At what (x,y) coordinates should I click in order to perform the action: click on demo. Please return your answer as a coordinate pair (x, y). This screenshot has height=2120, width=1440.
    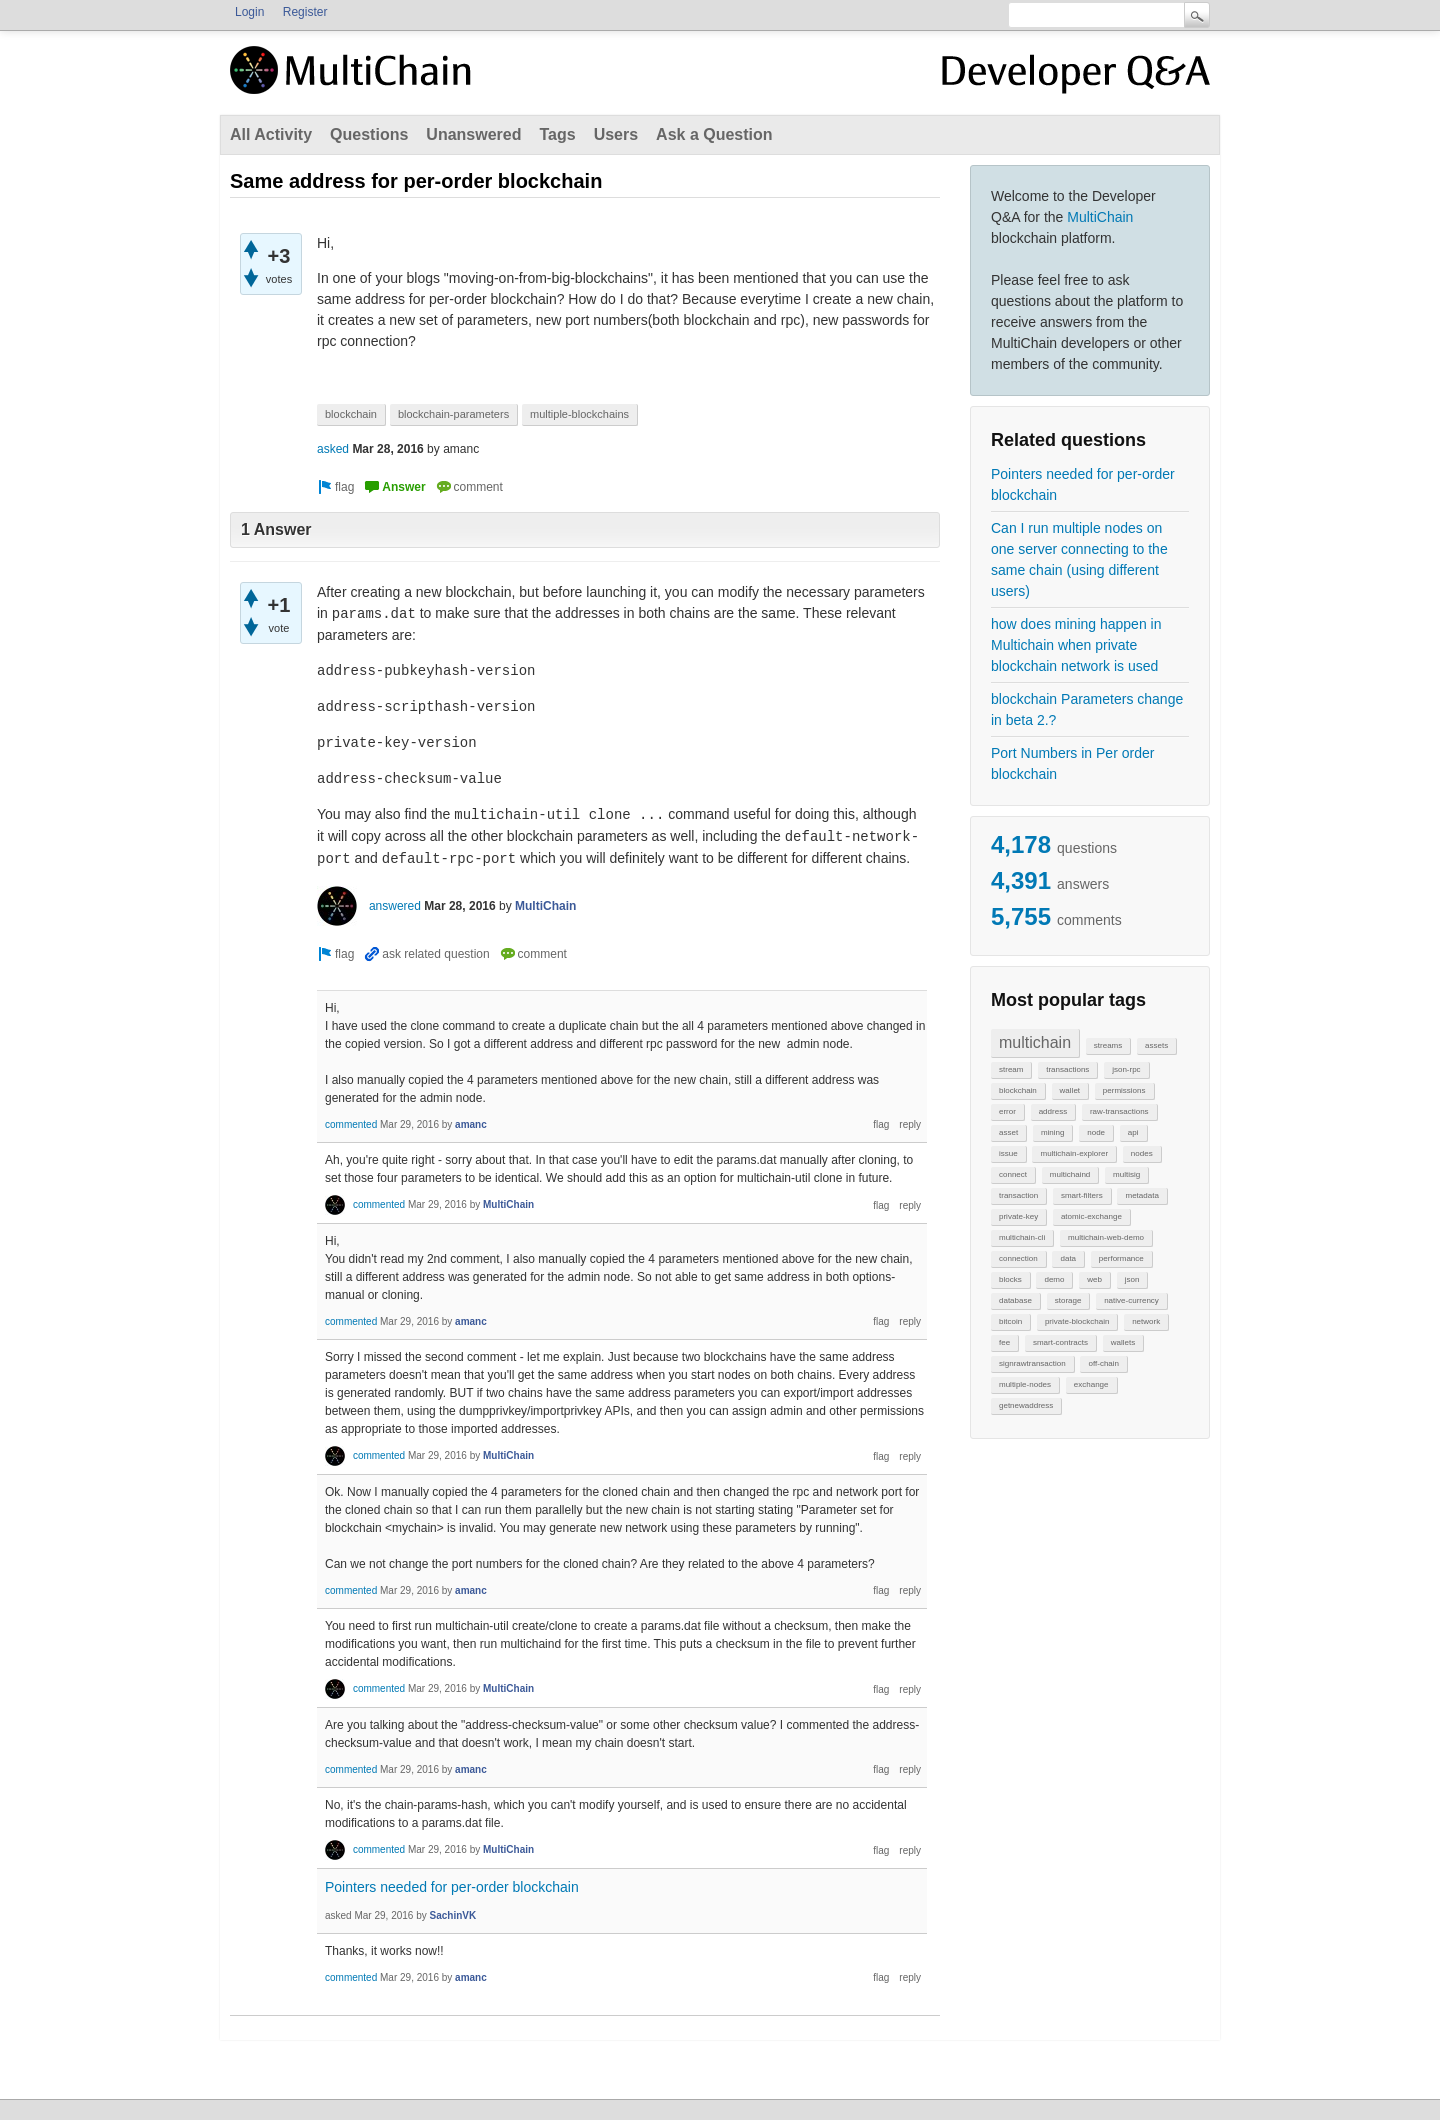
    Looking at the image, I should click on (1054, 1279).